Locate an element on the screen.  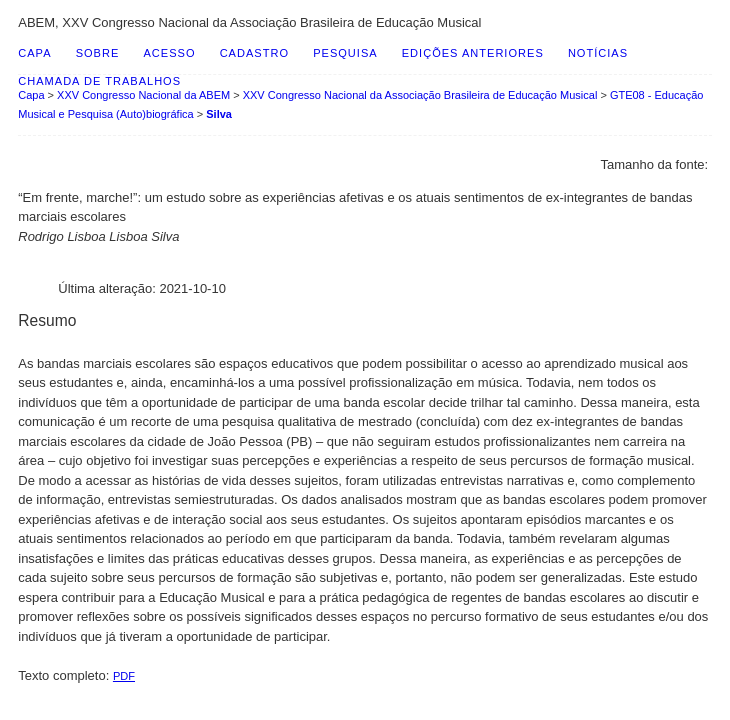
Acesso is located at coordinates (169, 53).